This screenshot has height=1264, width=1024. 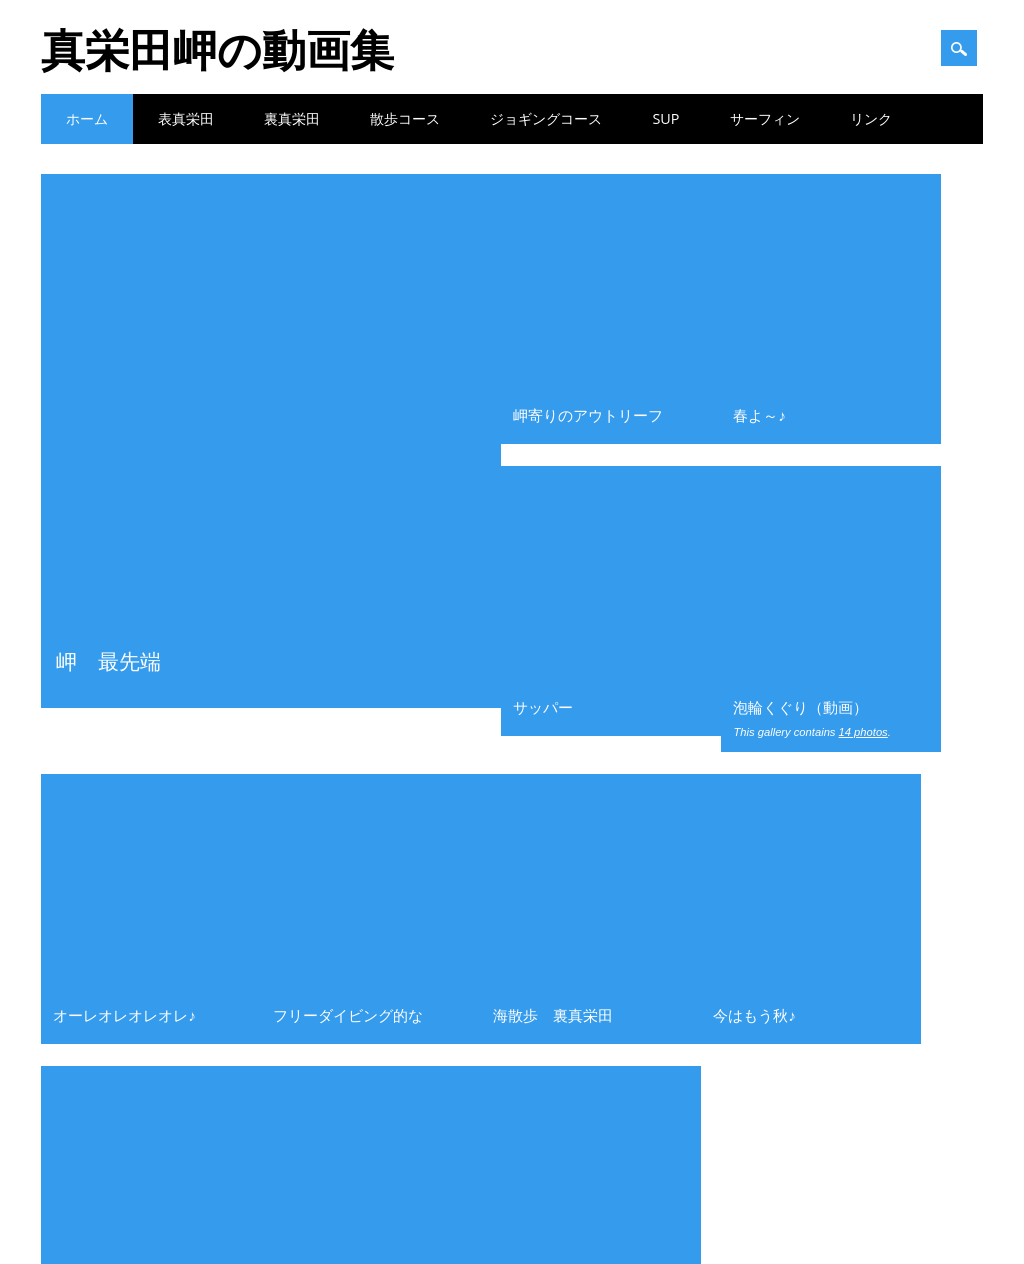 I want to click on 青の洞窟, so click(x=90, y=1047).